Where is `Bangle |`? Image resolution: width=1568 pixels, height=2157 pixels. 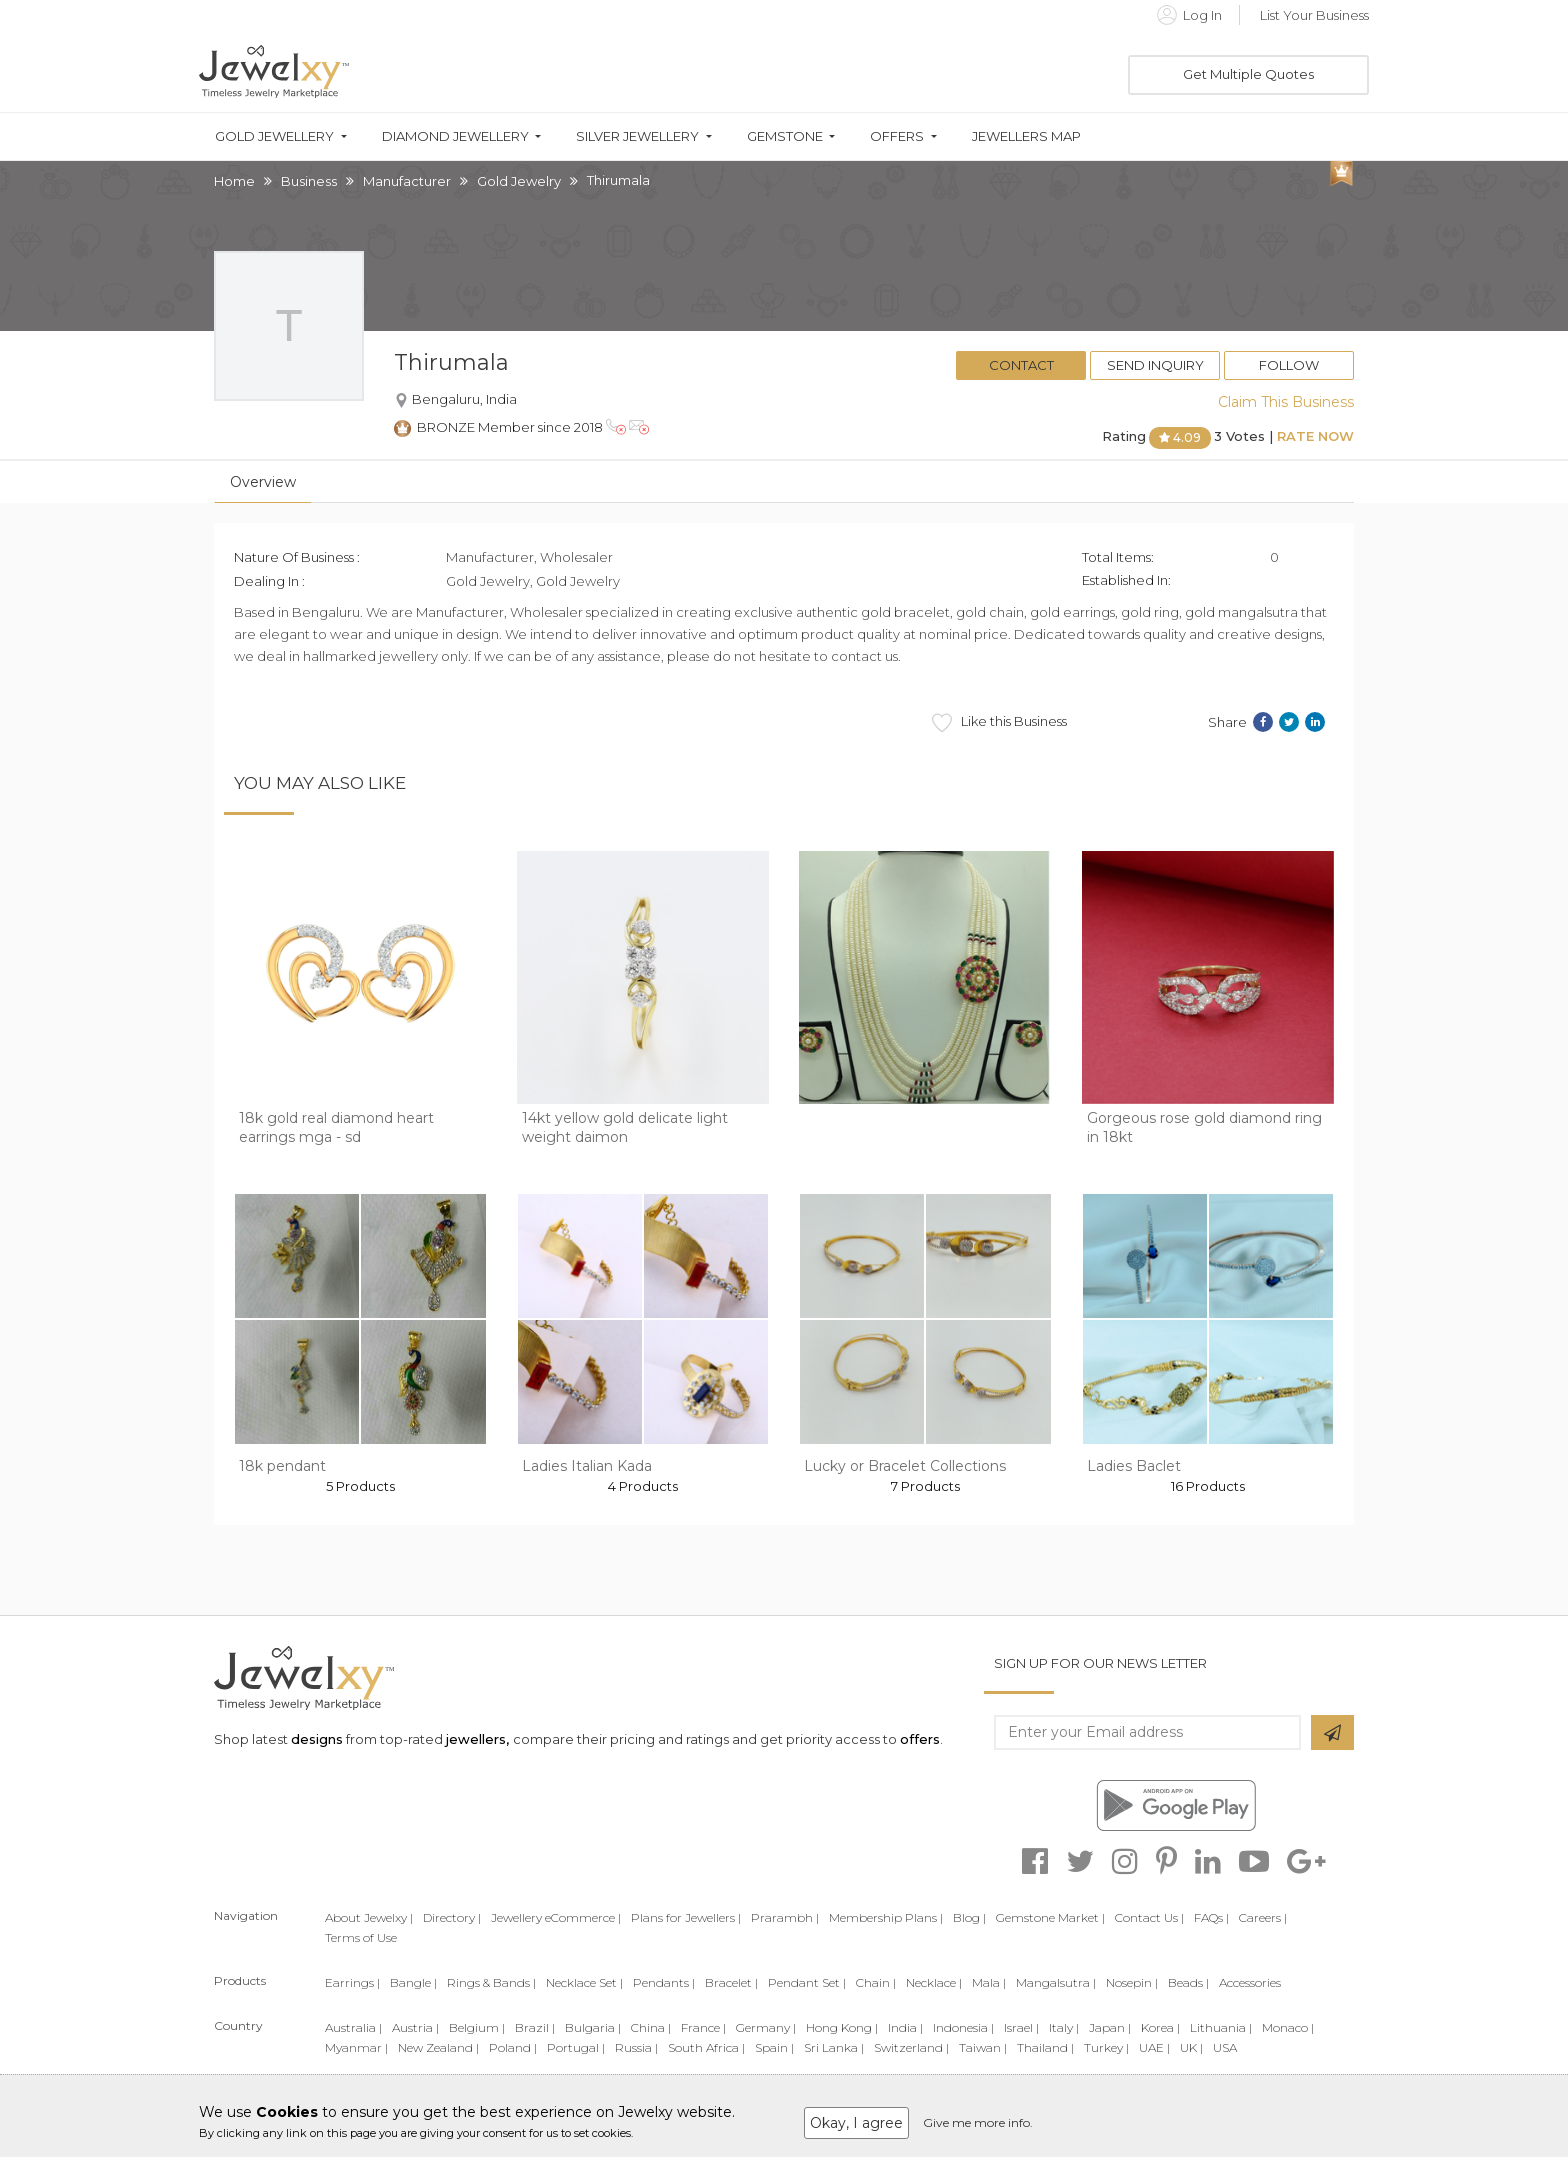
Bangle | is located at coordinates (413, 1982).